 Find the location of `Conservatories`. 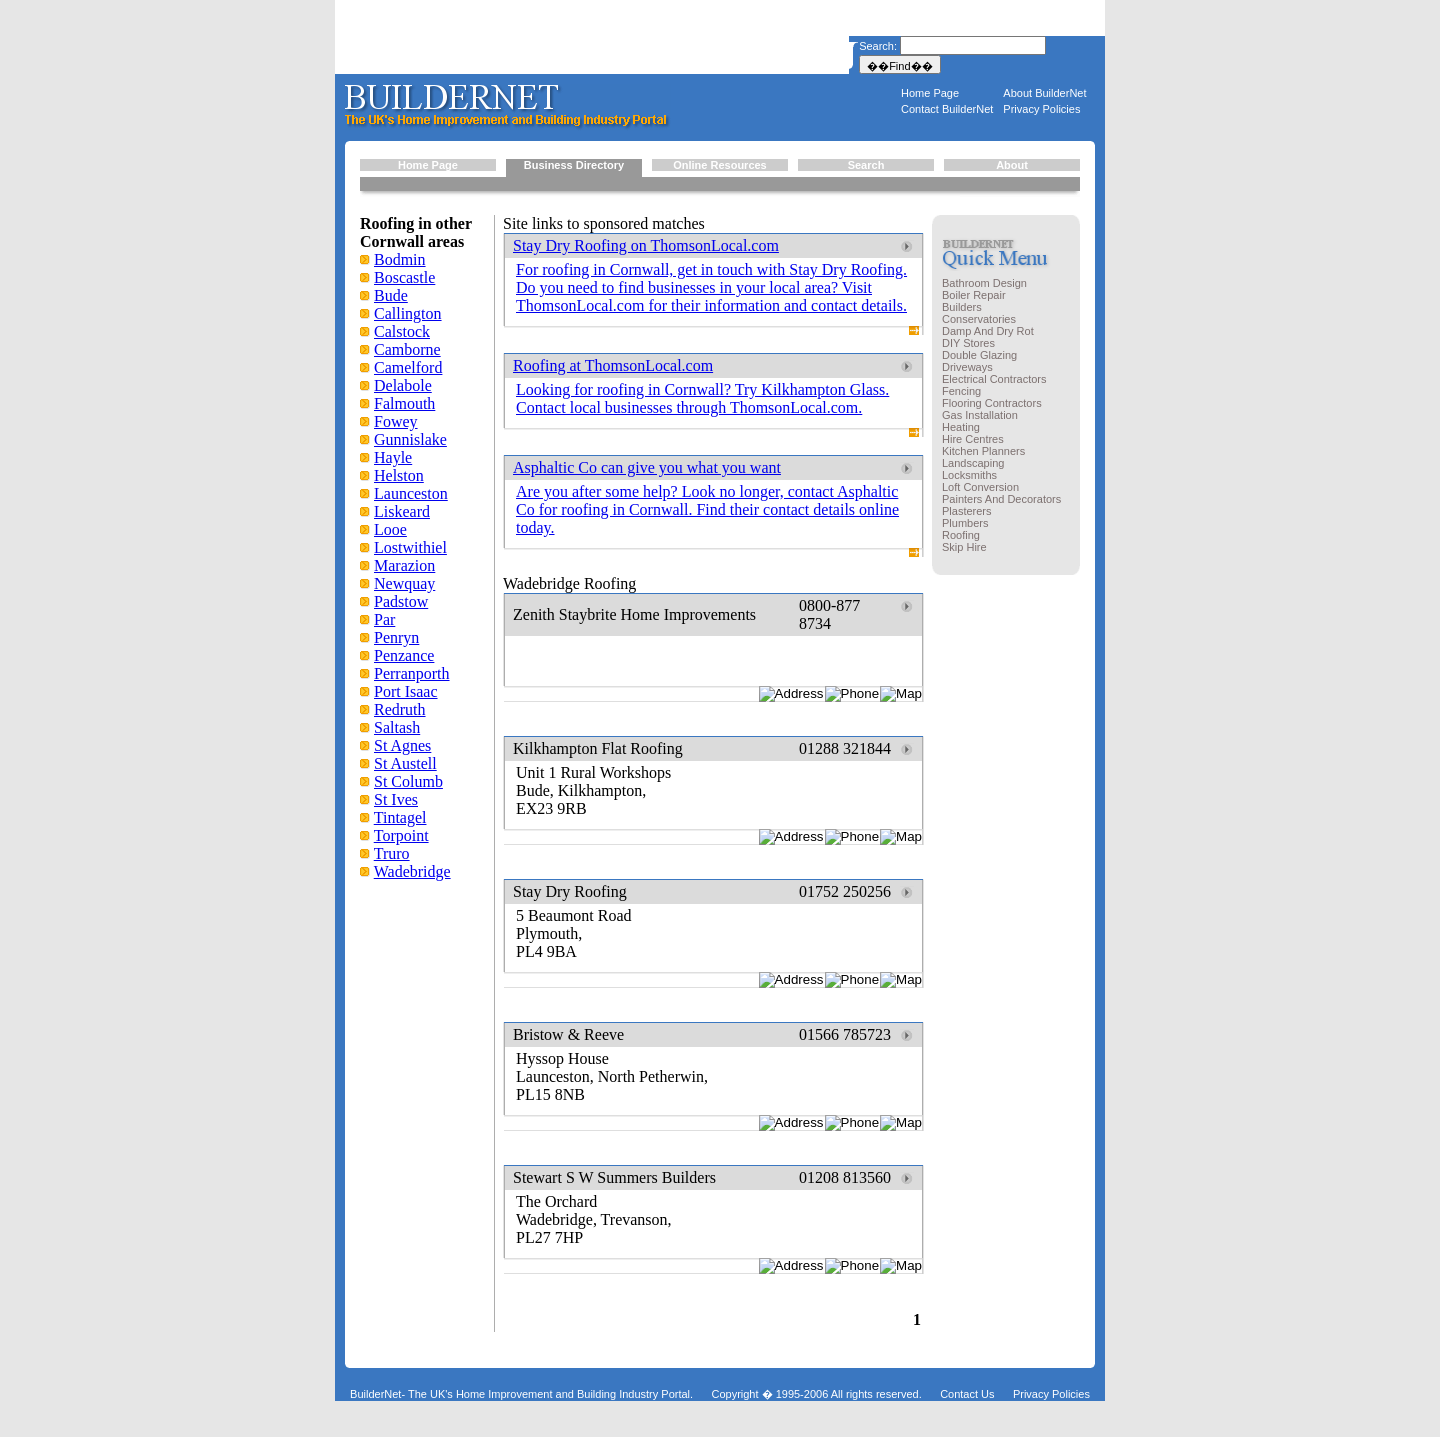

Conservatories is located at coordinates (979, 319).